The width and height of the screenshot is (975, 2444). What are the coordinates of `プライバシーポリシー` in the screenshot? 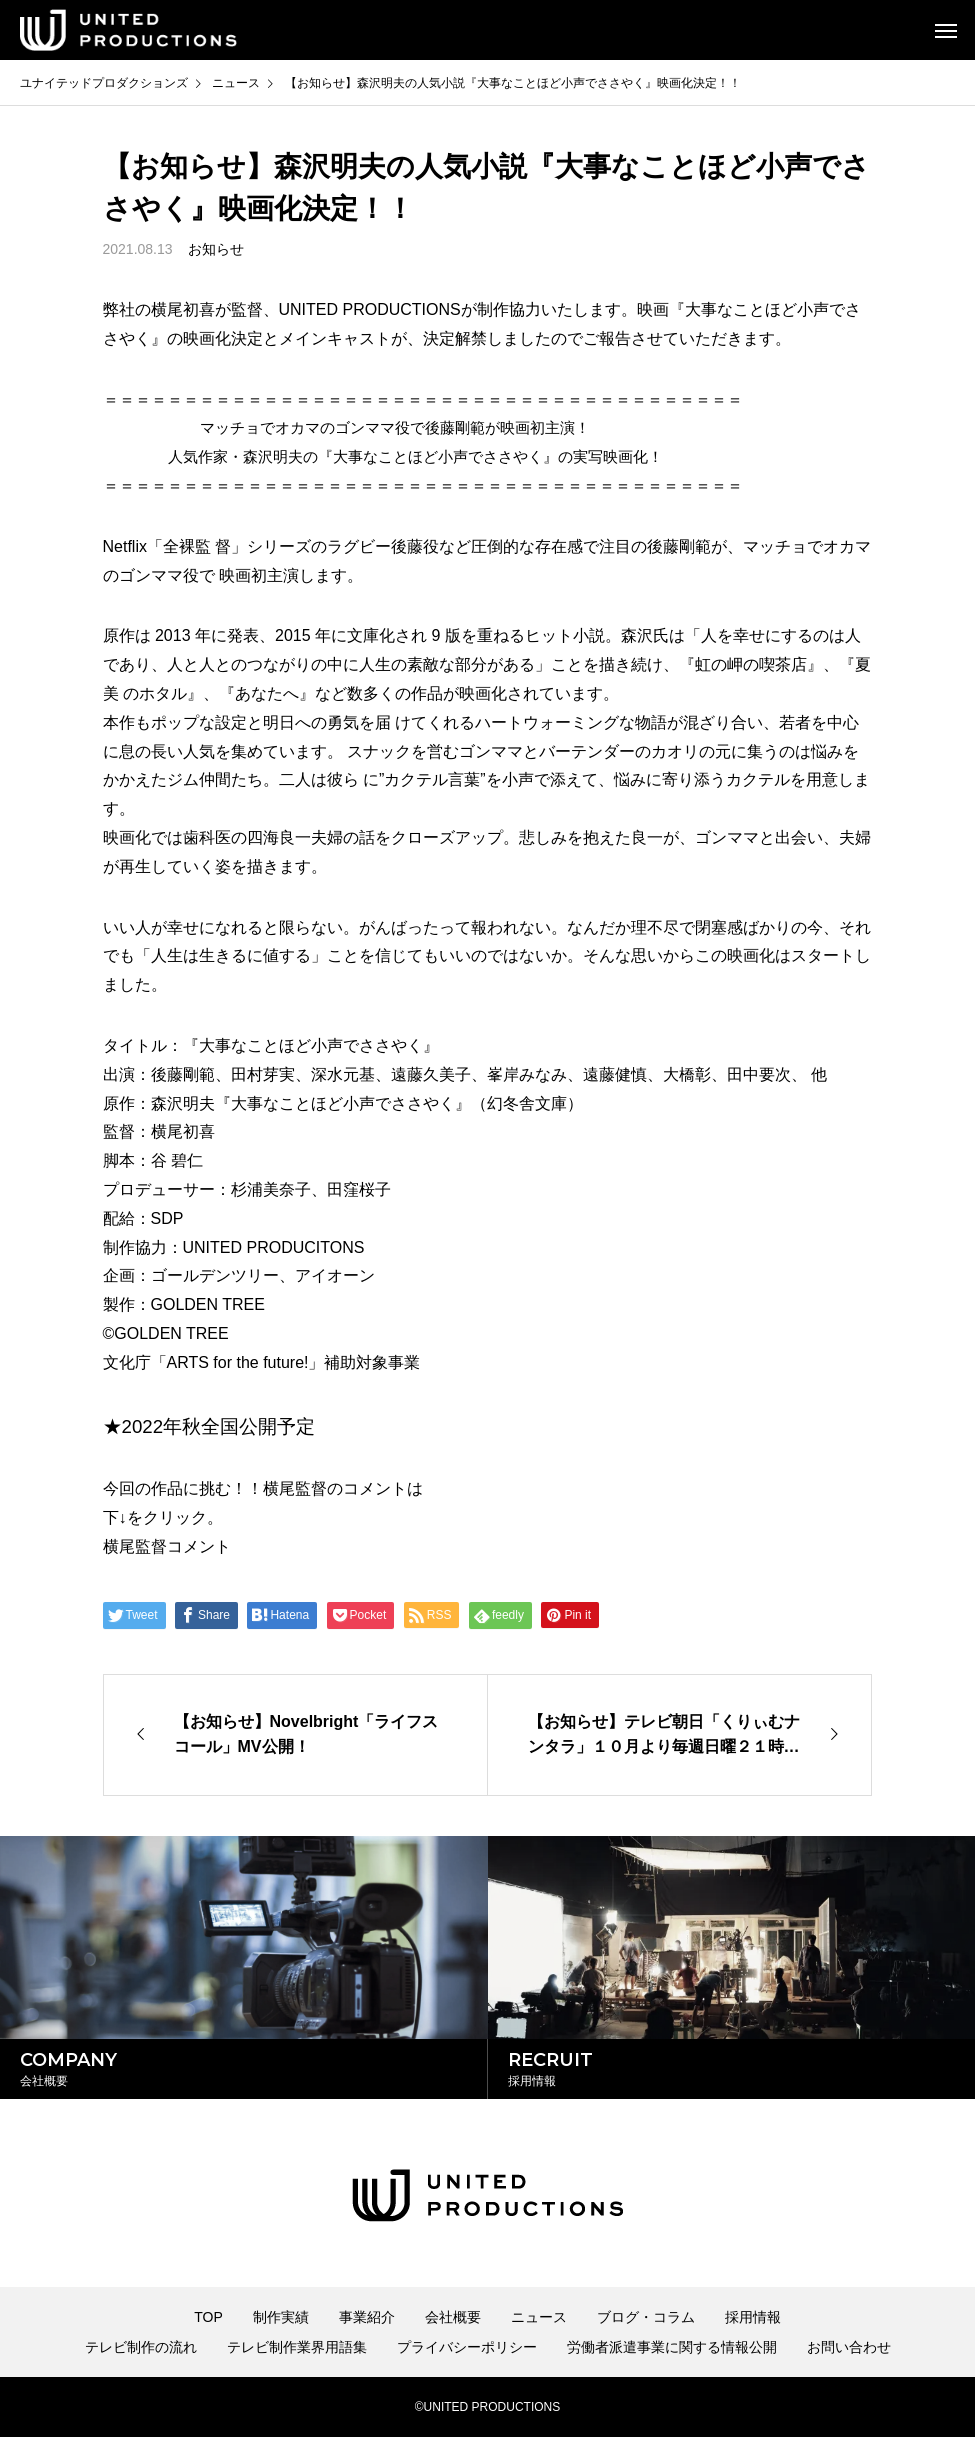 It's located at (467, 2354).